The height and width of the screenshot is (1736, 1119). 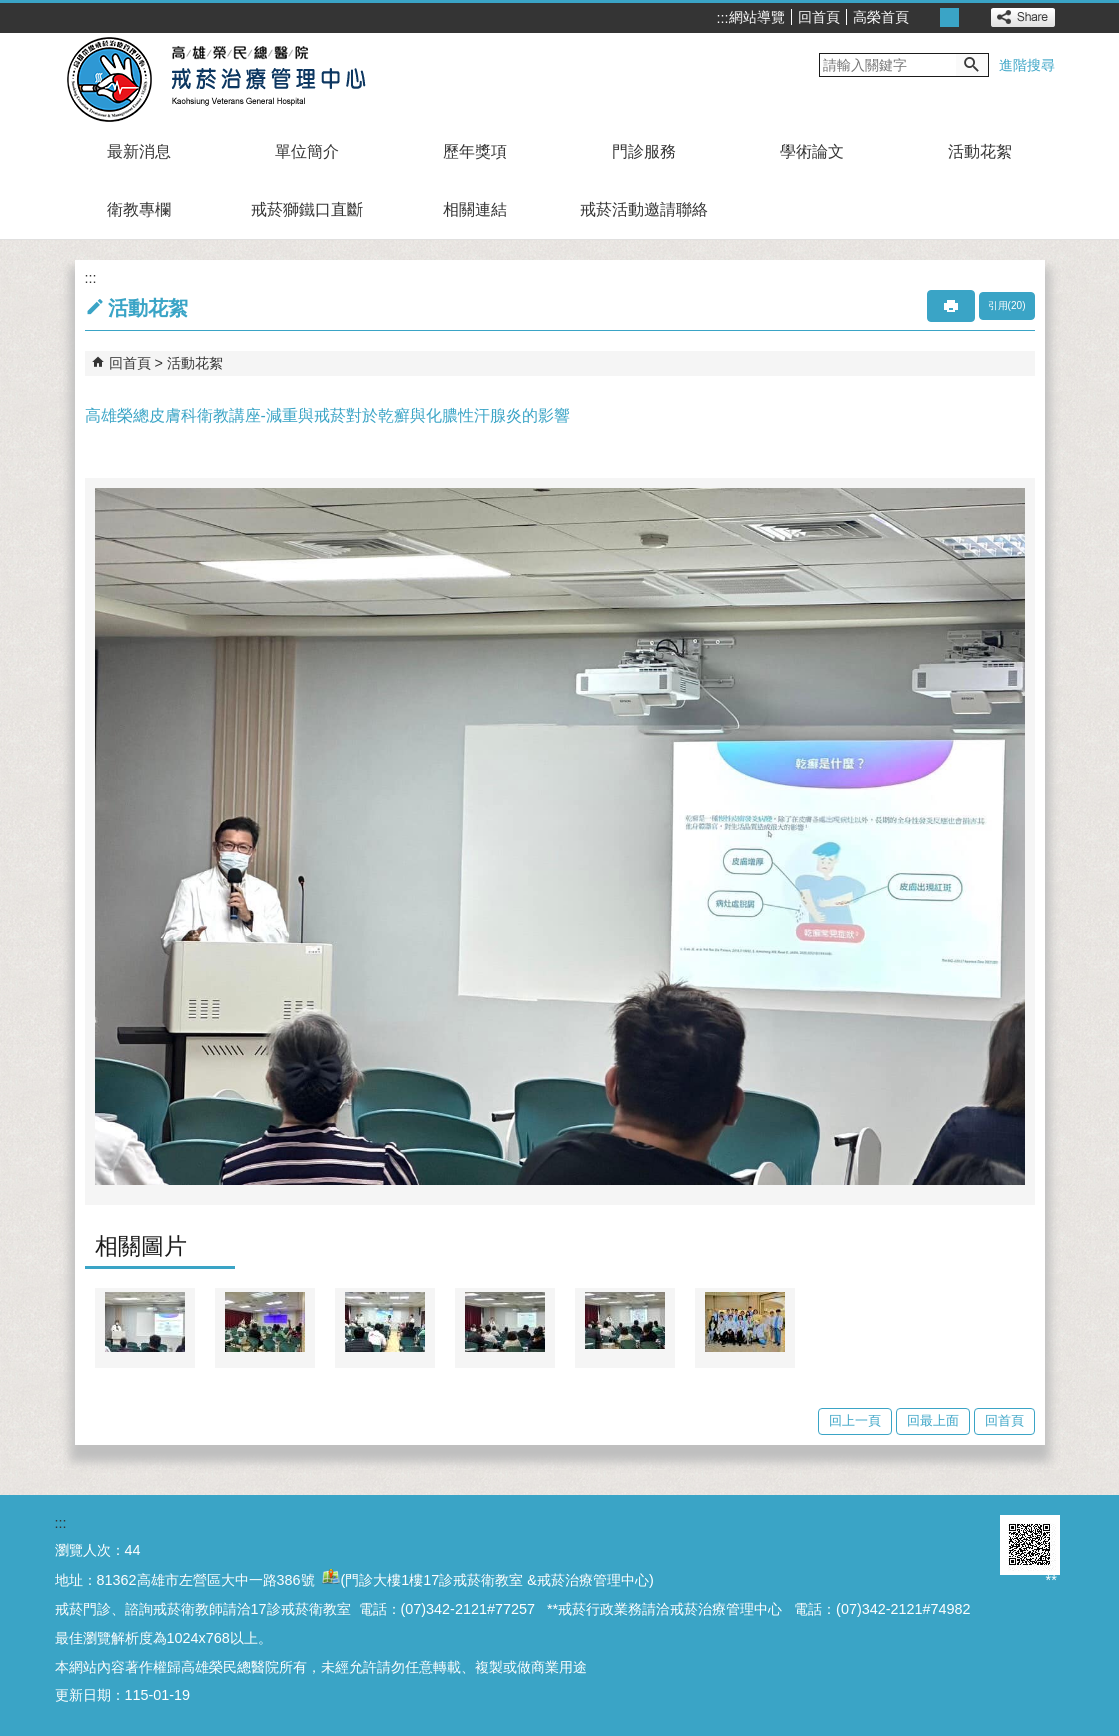 What do you see at coordinates (139, 209) in the screenshot?
I see `衛教專欄` at bounding box center [139, 209].